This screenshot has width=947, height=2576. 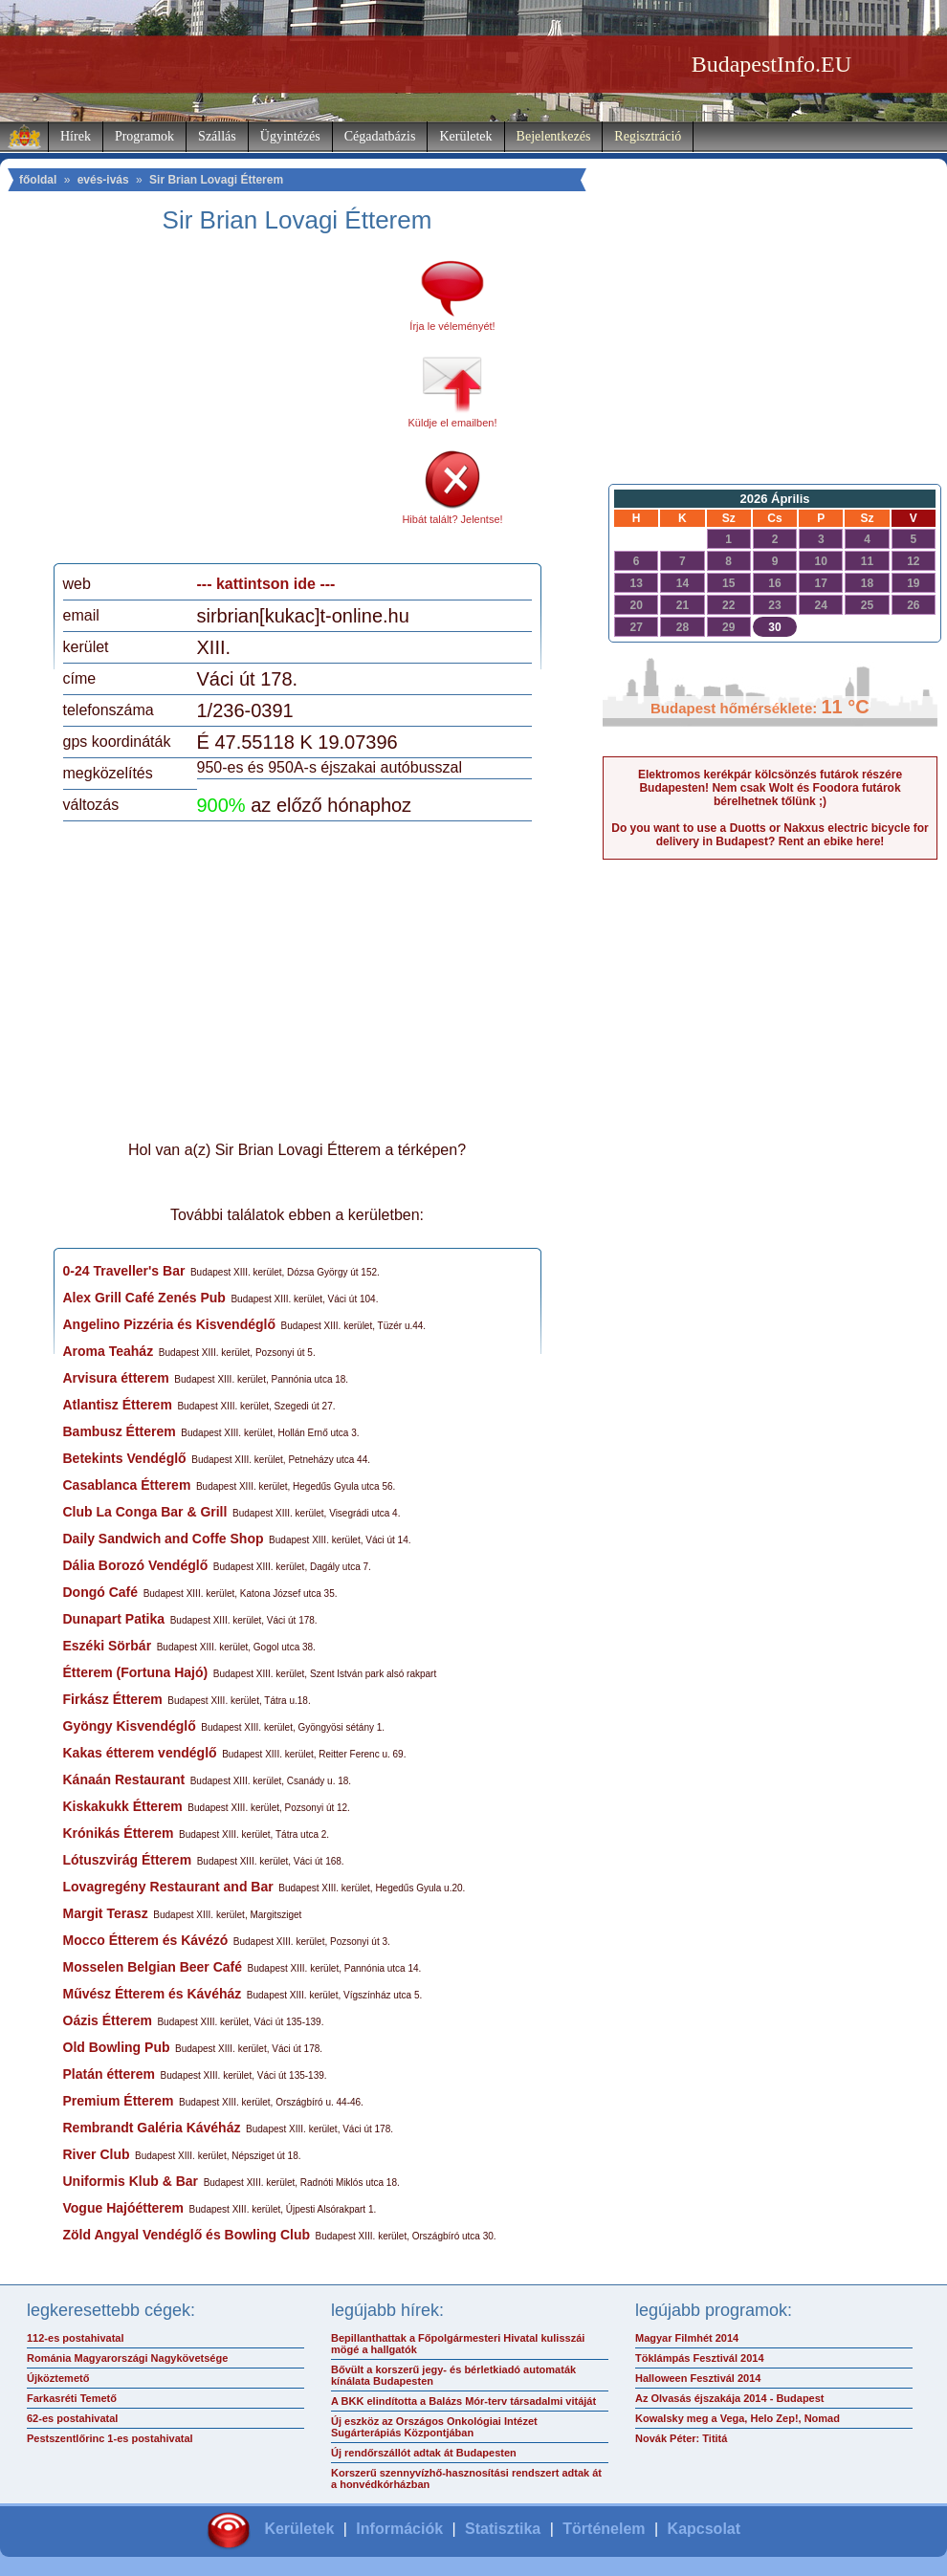 What do you see at coordinates (290, 136) in the screenshot?
I see `Ügyintézés` at bounding box center [290, 136].